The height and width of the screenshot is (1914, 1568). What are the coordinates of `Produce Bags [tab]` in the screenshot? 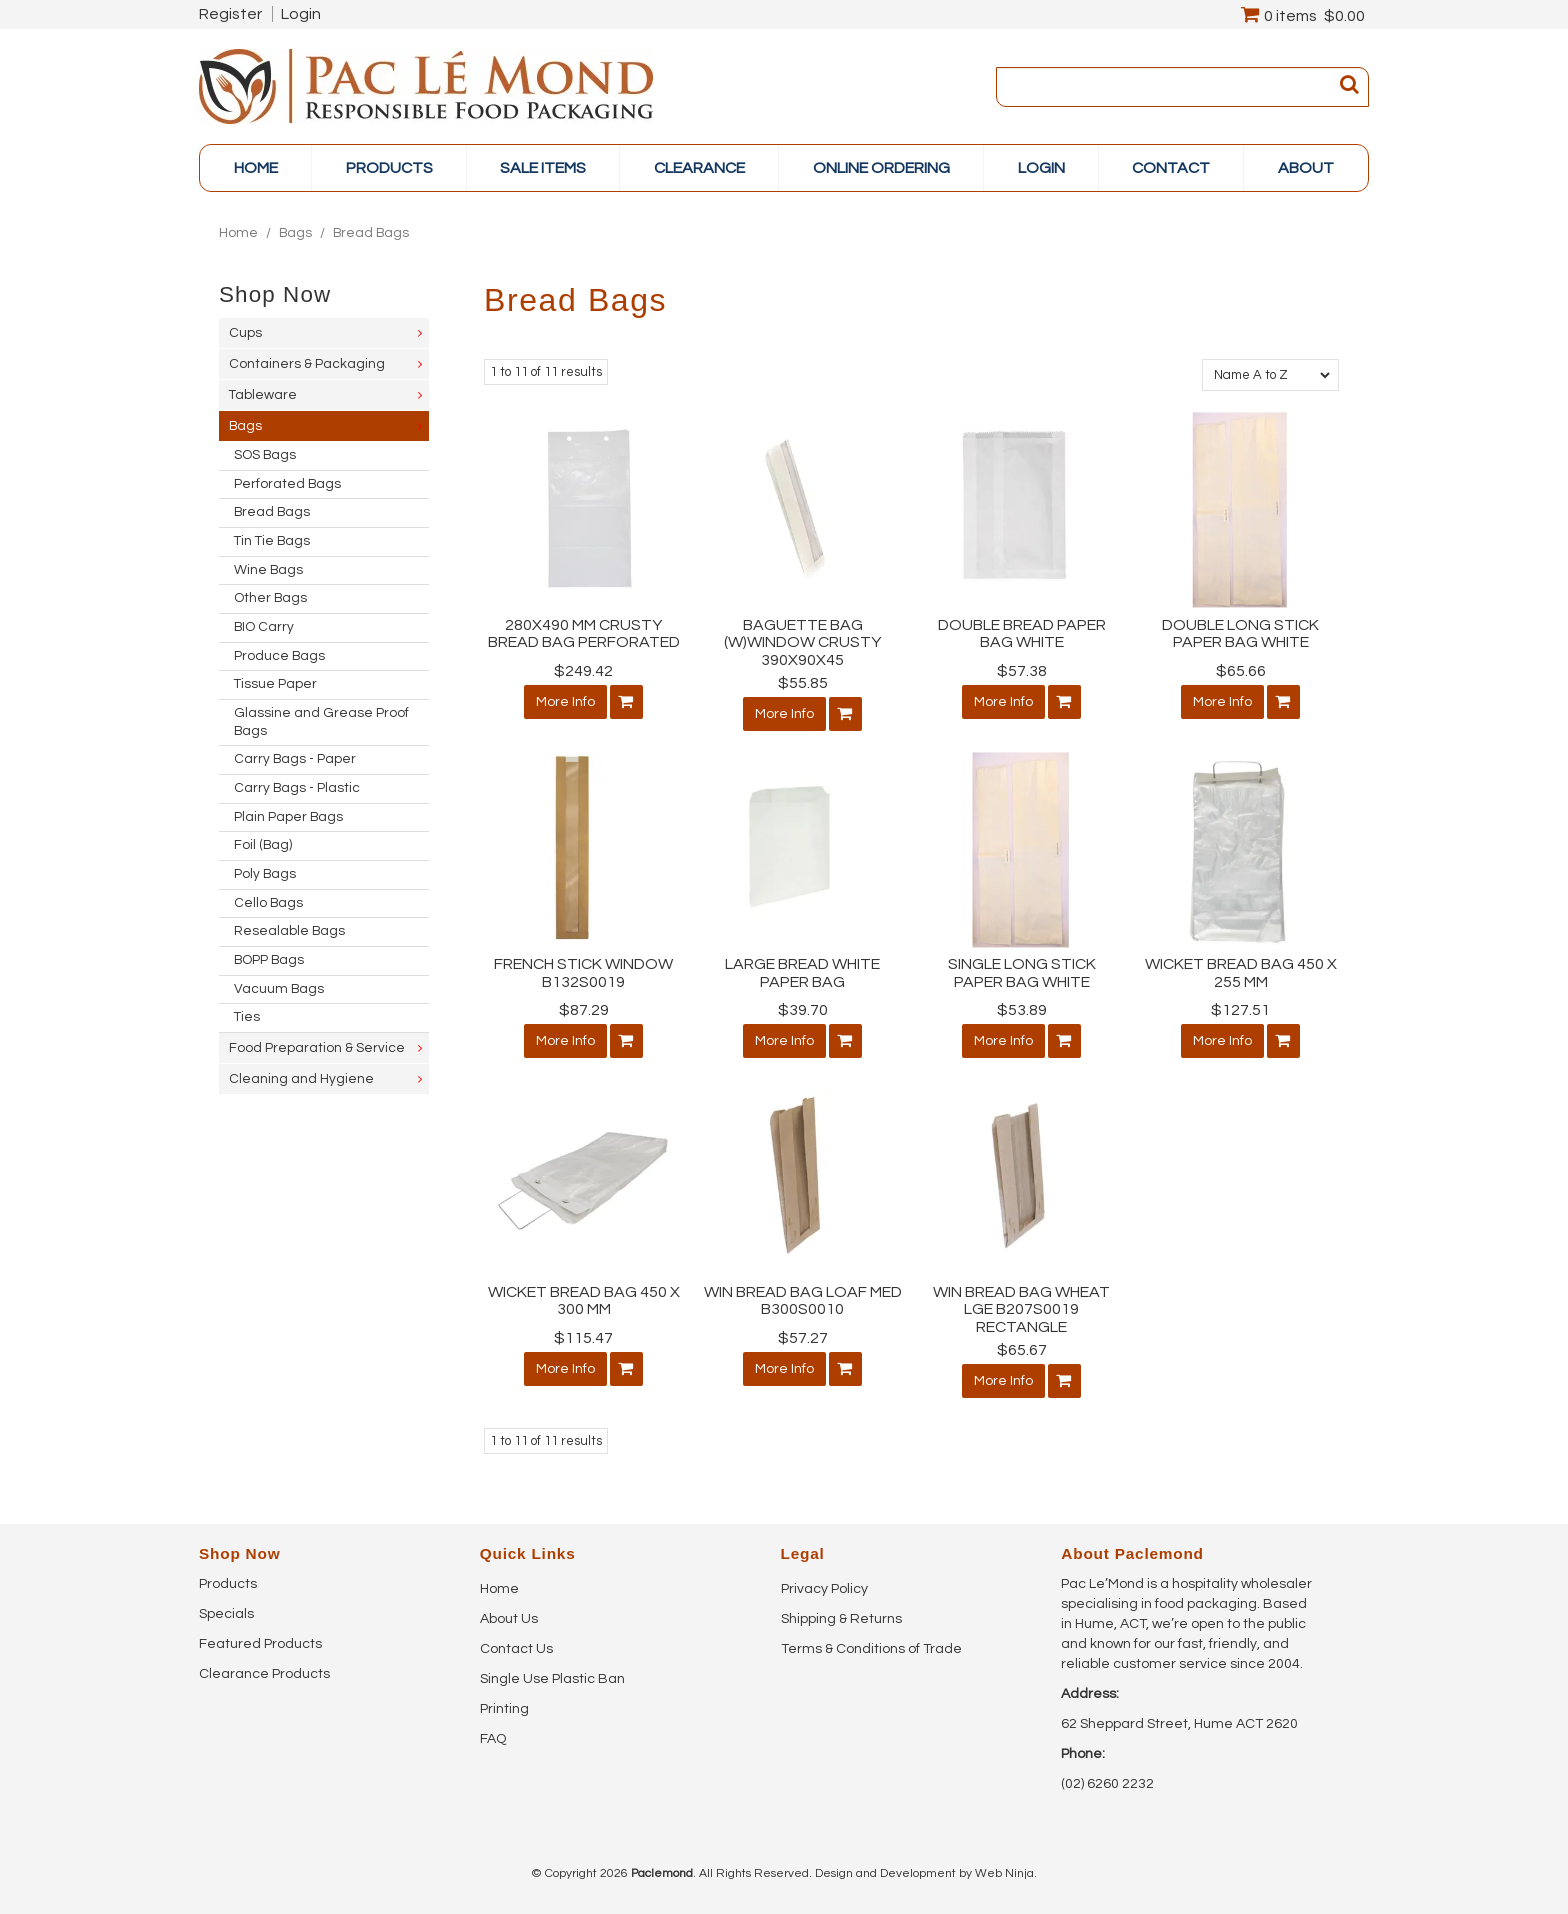 It's located at (279, 656).